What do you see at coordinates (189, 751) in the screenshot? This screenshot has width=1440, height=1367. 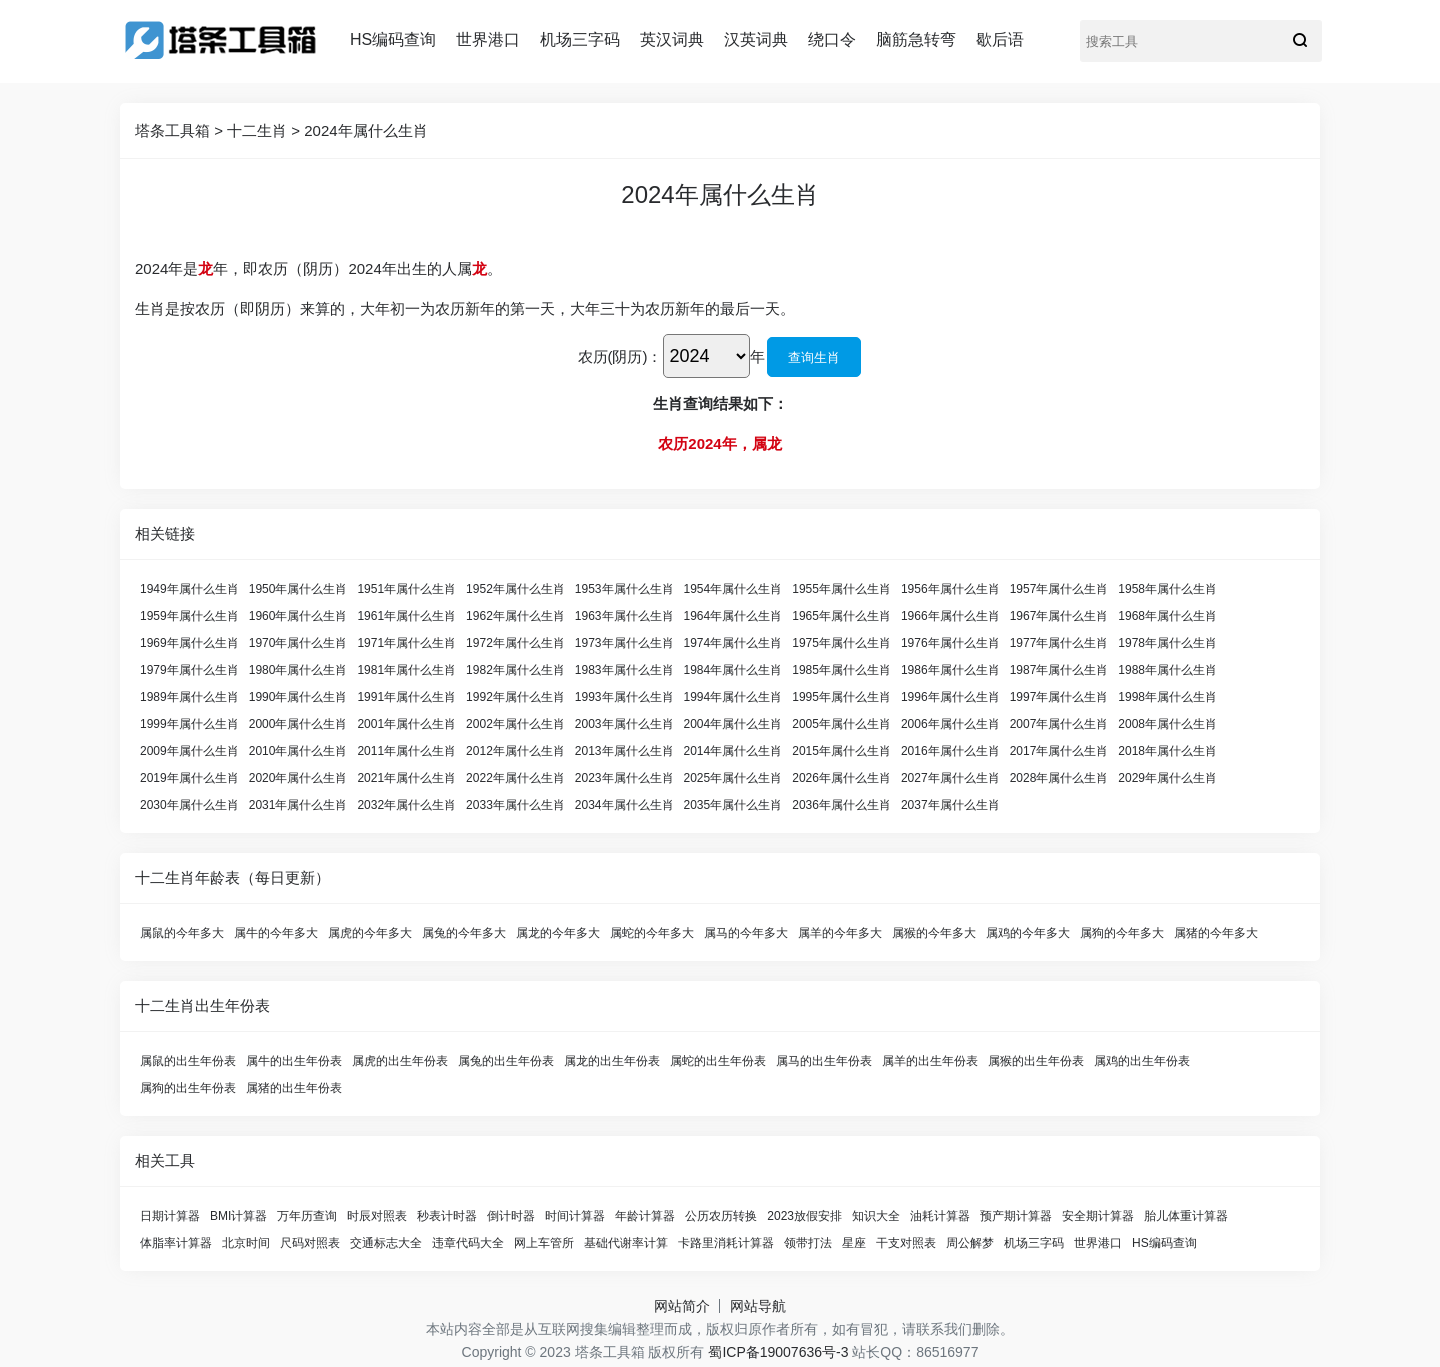 I see `2009年属什么生肖` at bounding box center [189, 751].